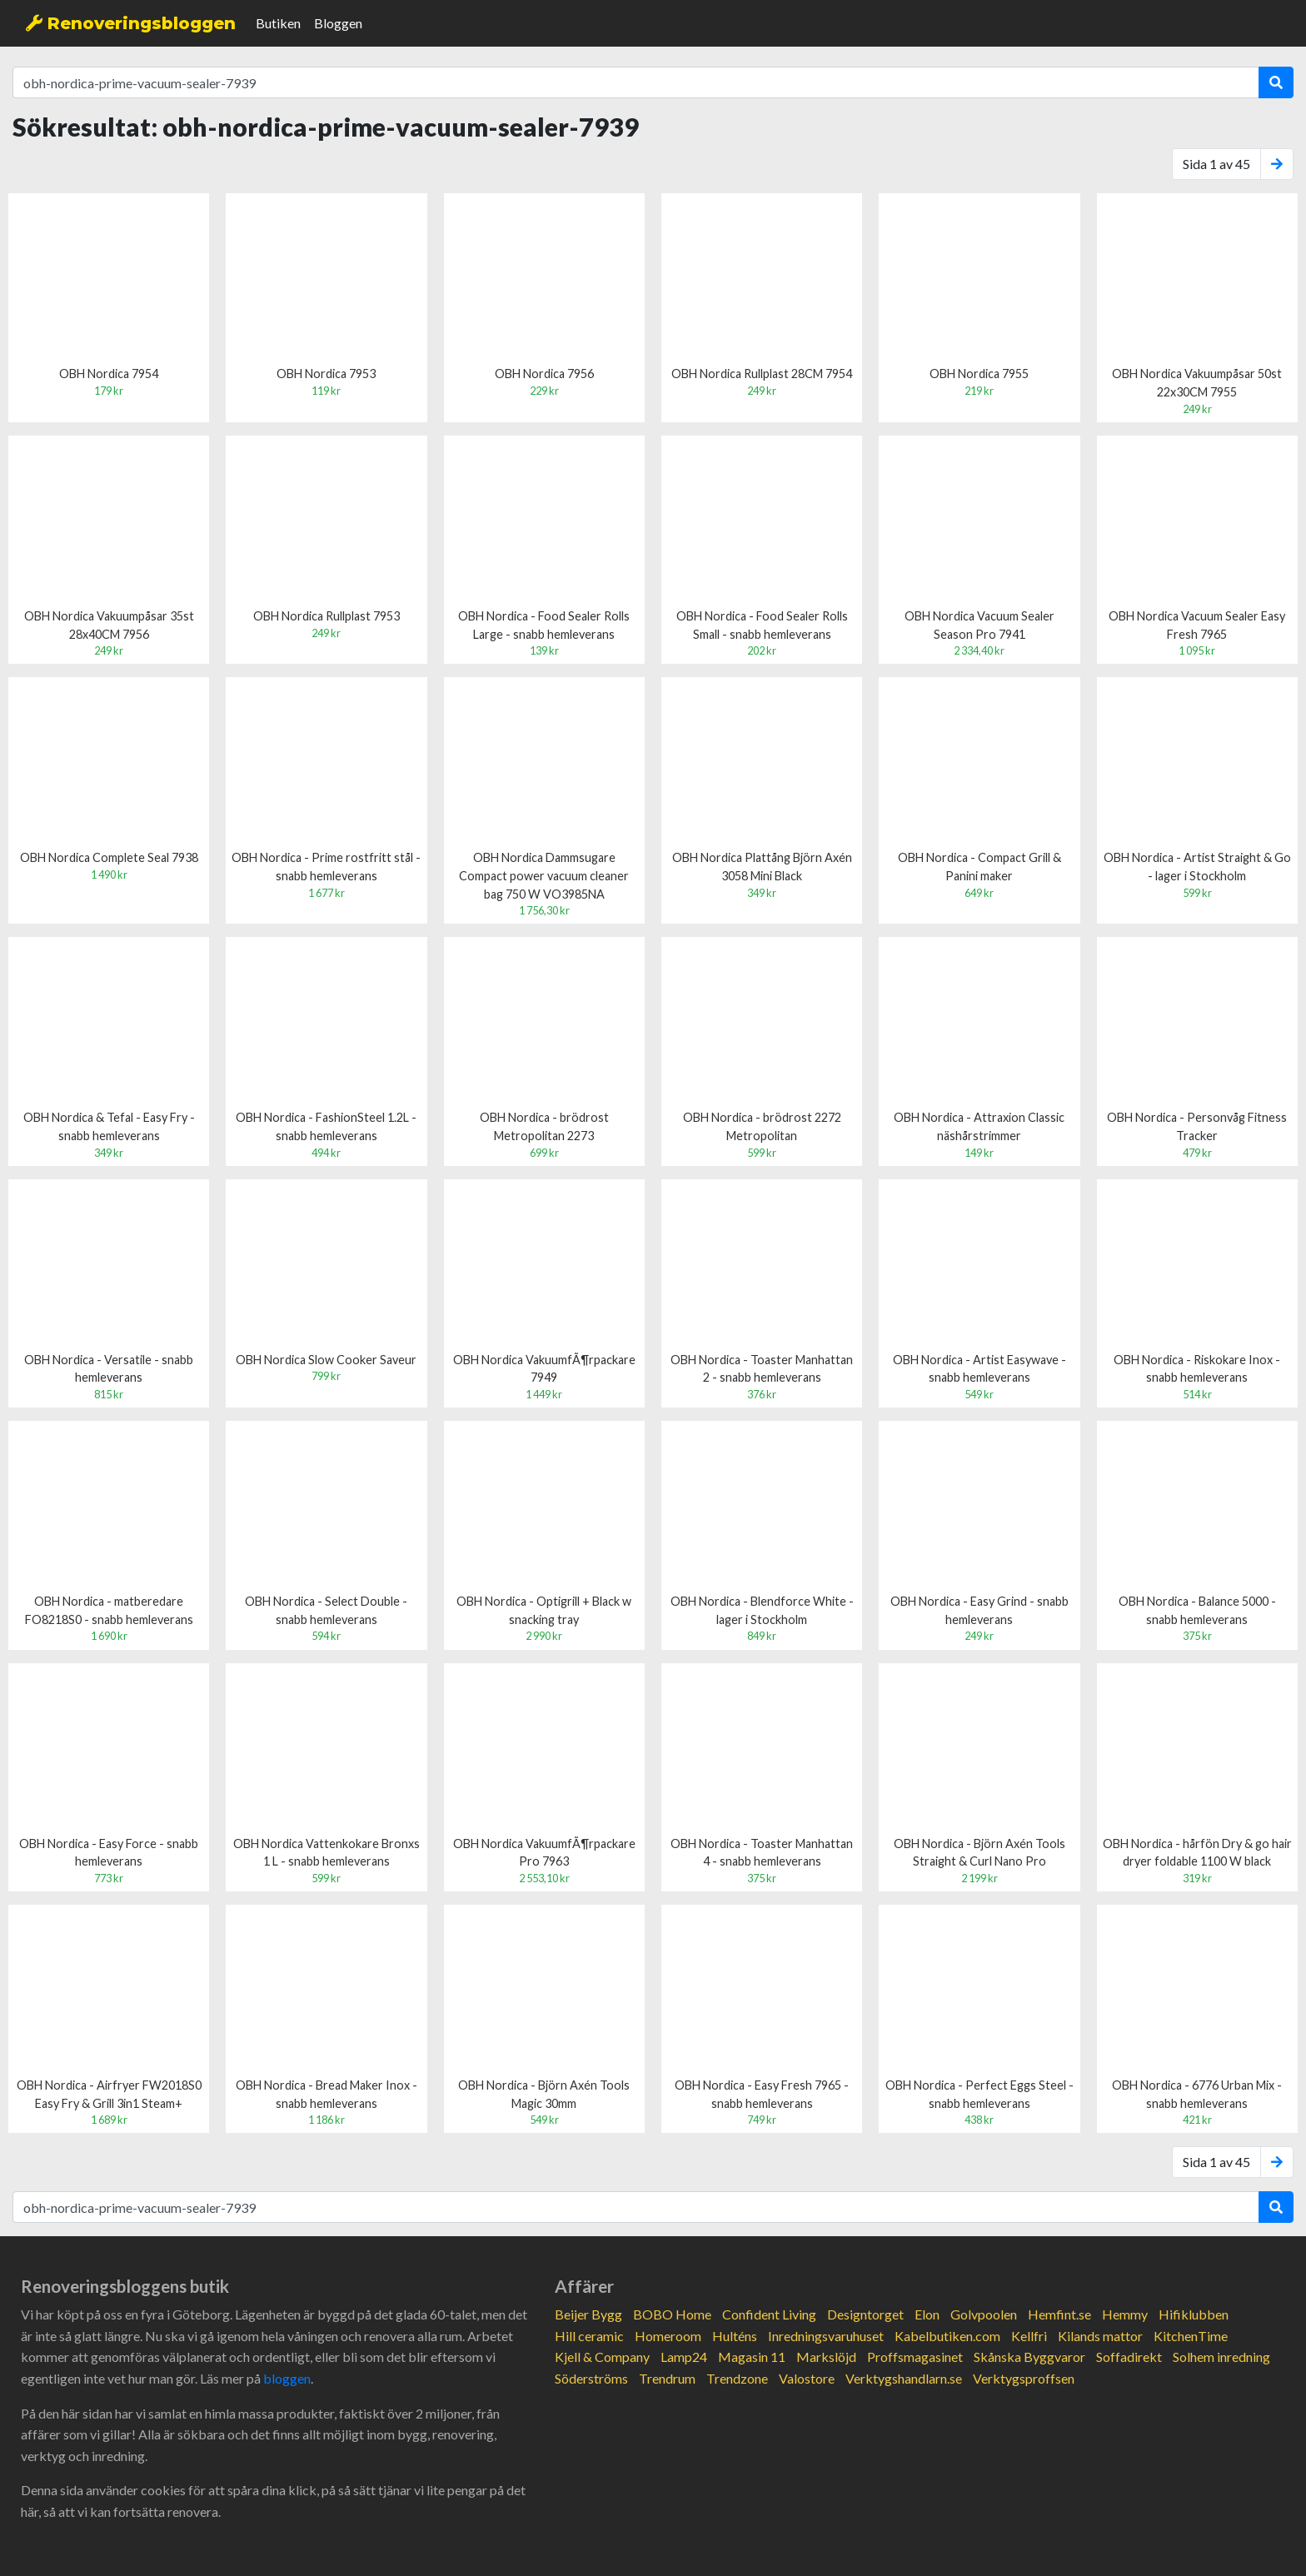 This screenshot has width=1306, height=2576. Describe the element at coordinates (734, 2336) in the screenshot. I see `Hulténs` at that location.